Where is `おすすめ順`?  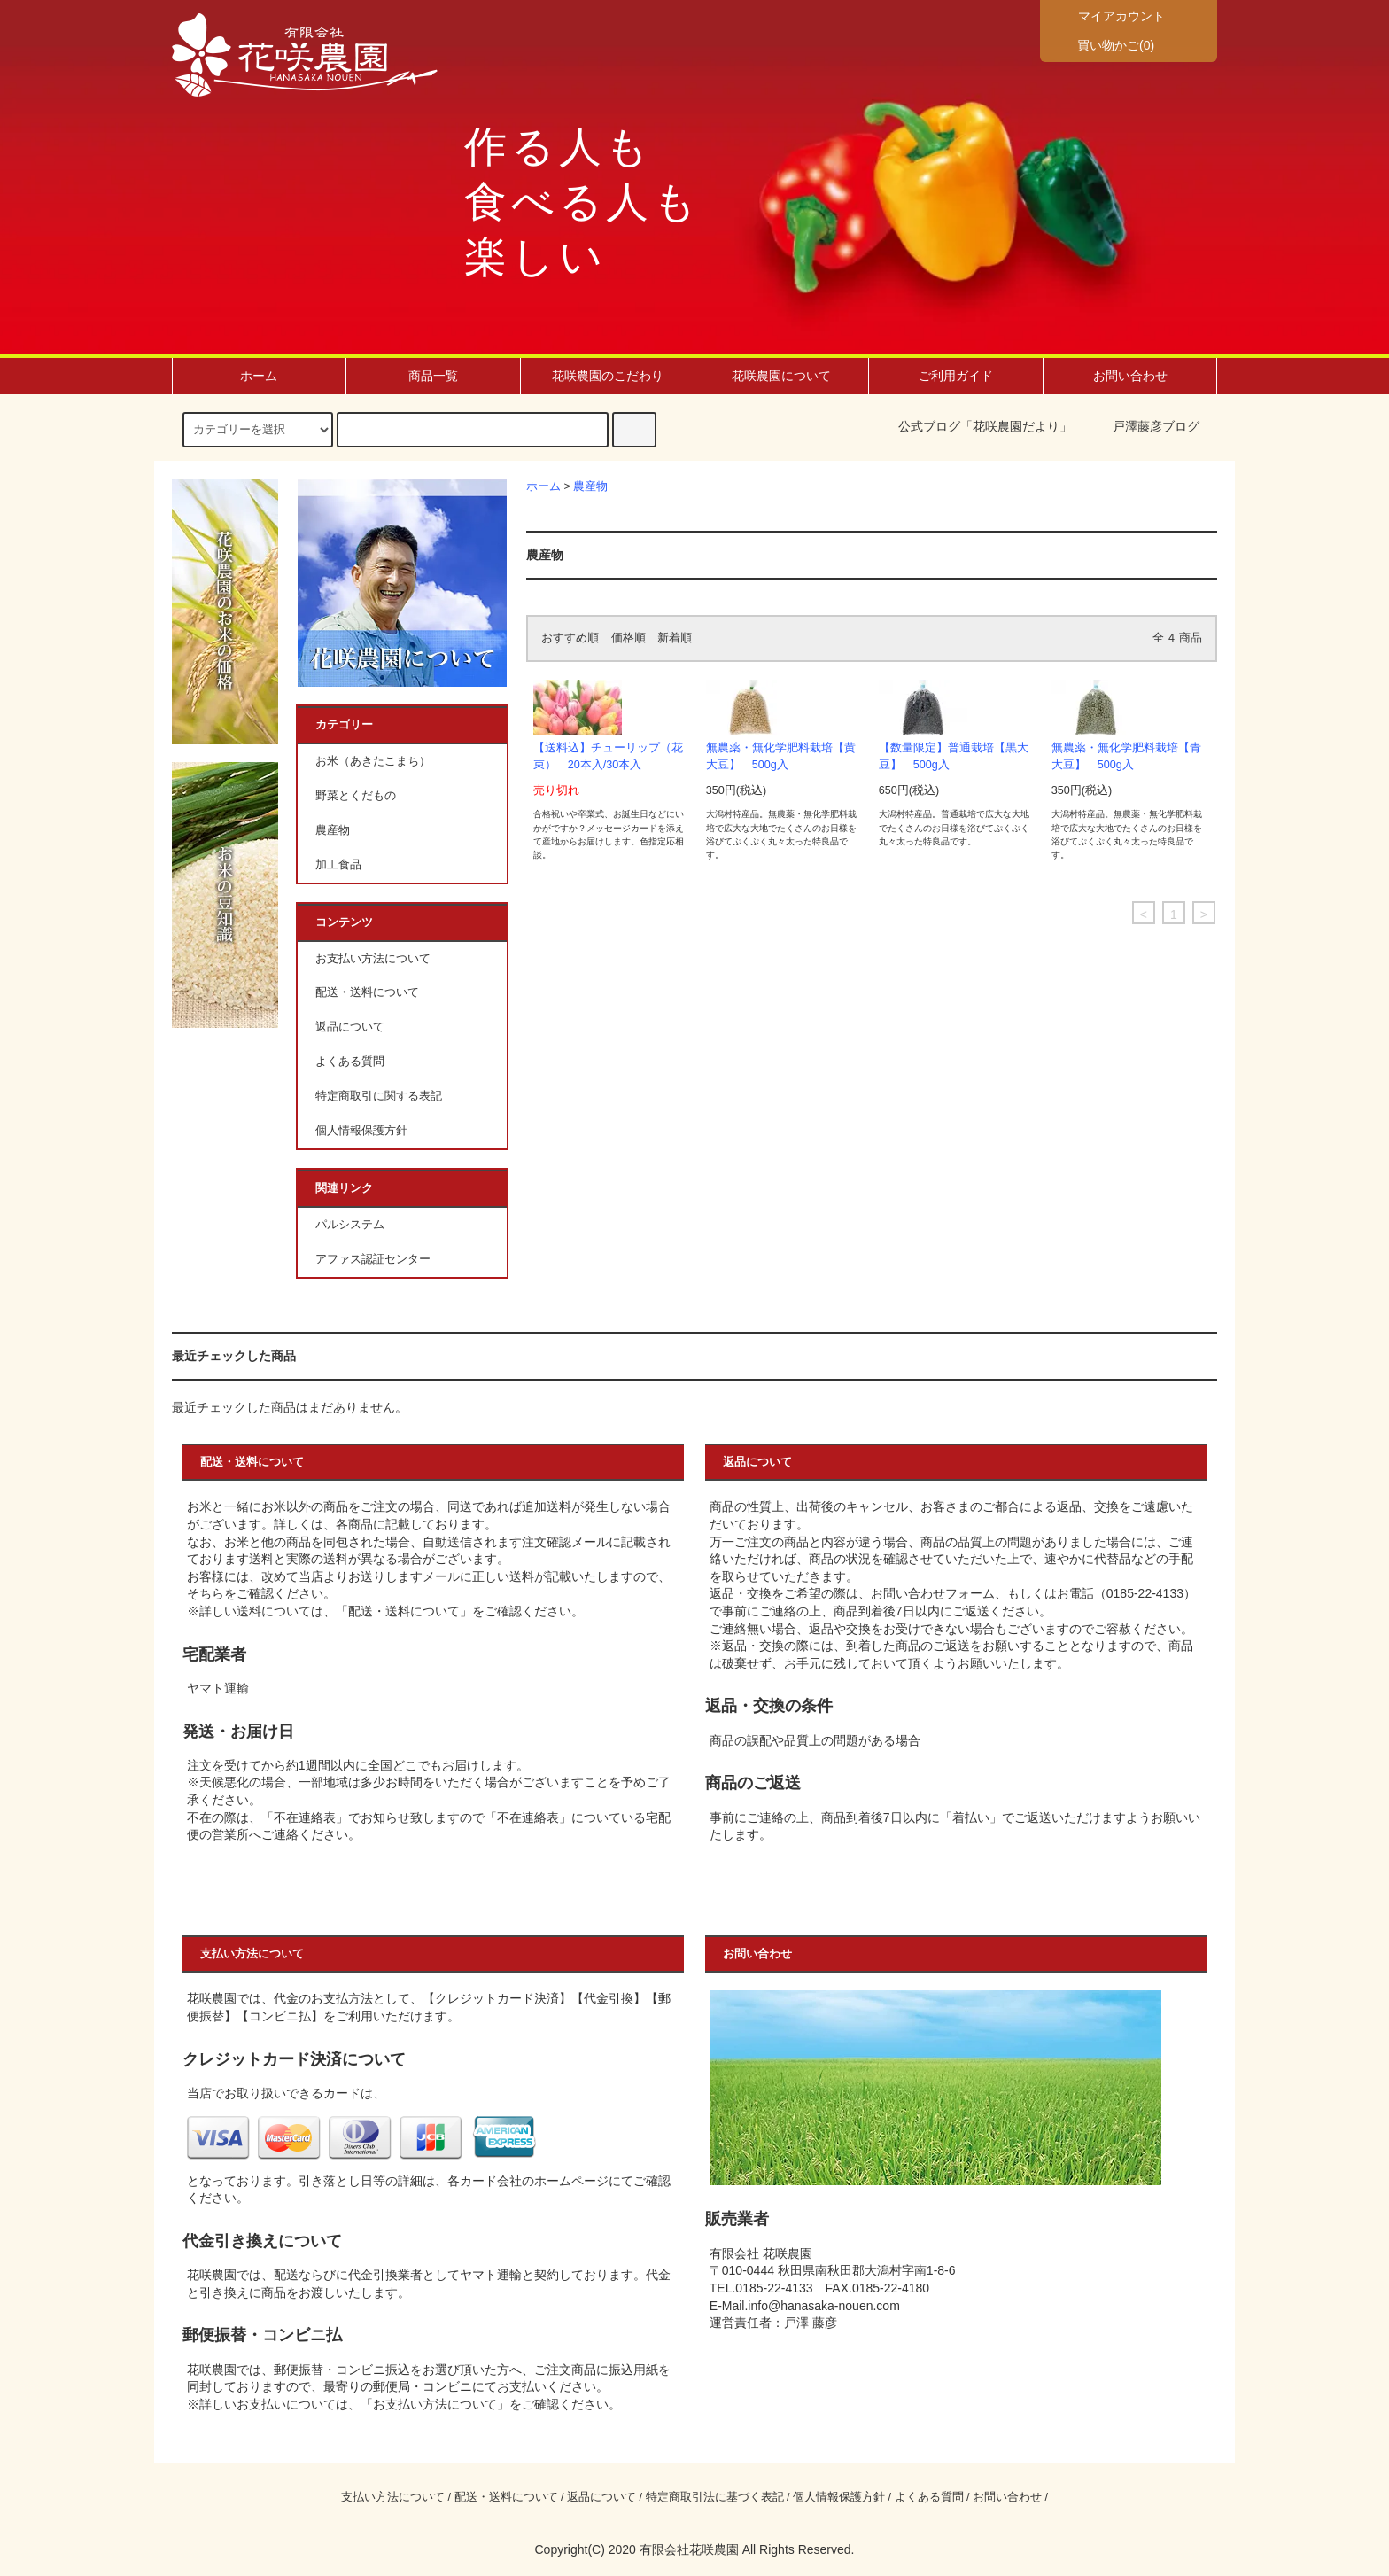 おすすめ順 is located at coordinates (570, 638).